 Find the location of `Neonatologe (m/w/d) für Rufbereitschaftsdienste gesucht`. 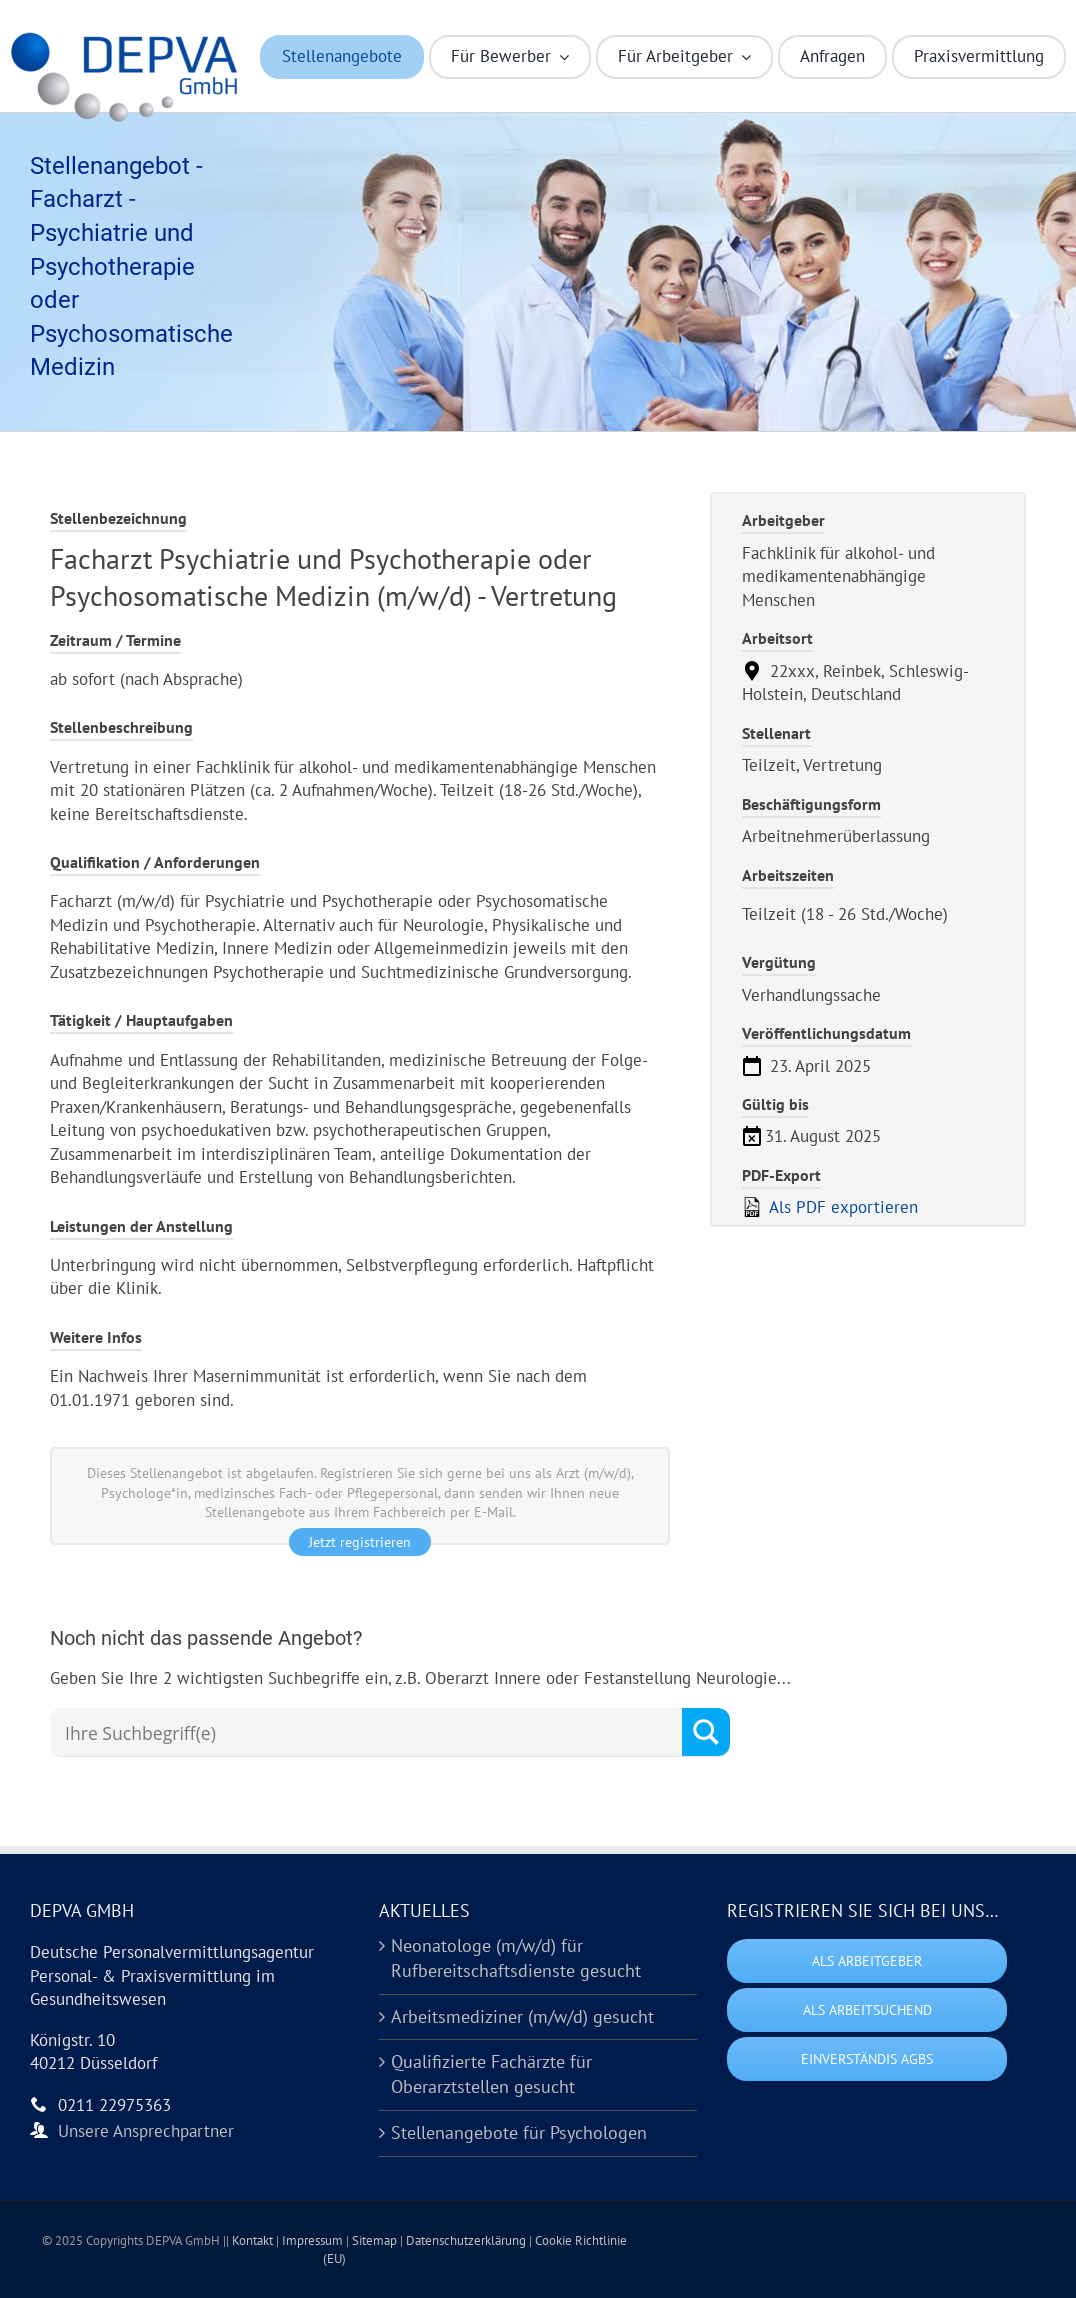

Neonatologe (m/w/d) für Rufbereitschaftsdienste gesucht is located at coordinates (516, 1958).